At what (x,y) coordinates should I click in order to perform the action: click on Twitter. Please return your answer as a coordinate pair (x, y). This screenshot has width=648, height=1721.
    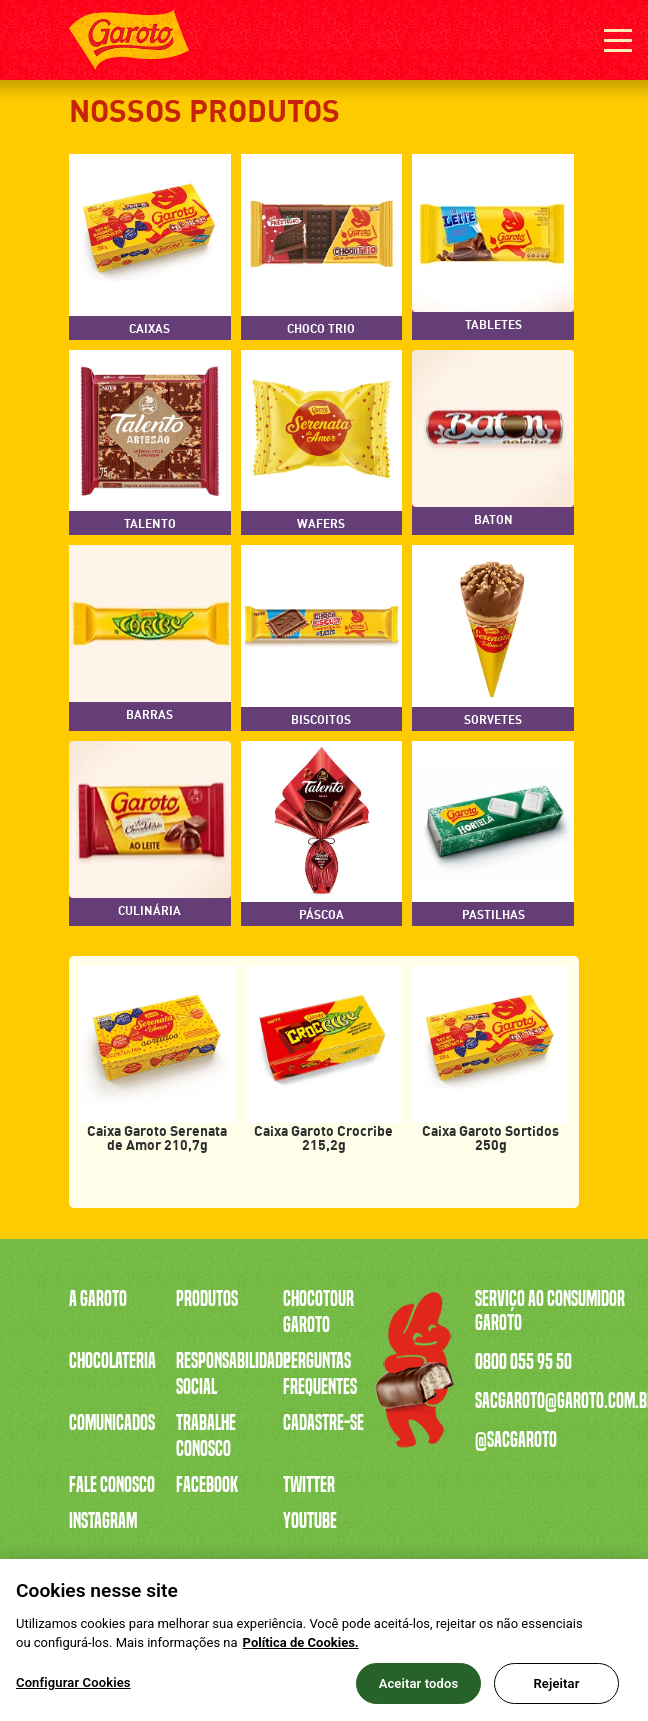
    Looking at the image, I should click on (309, 1485).